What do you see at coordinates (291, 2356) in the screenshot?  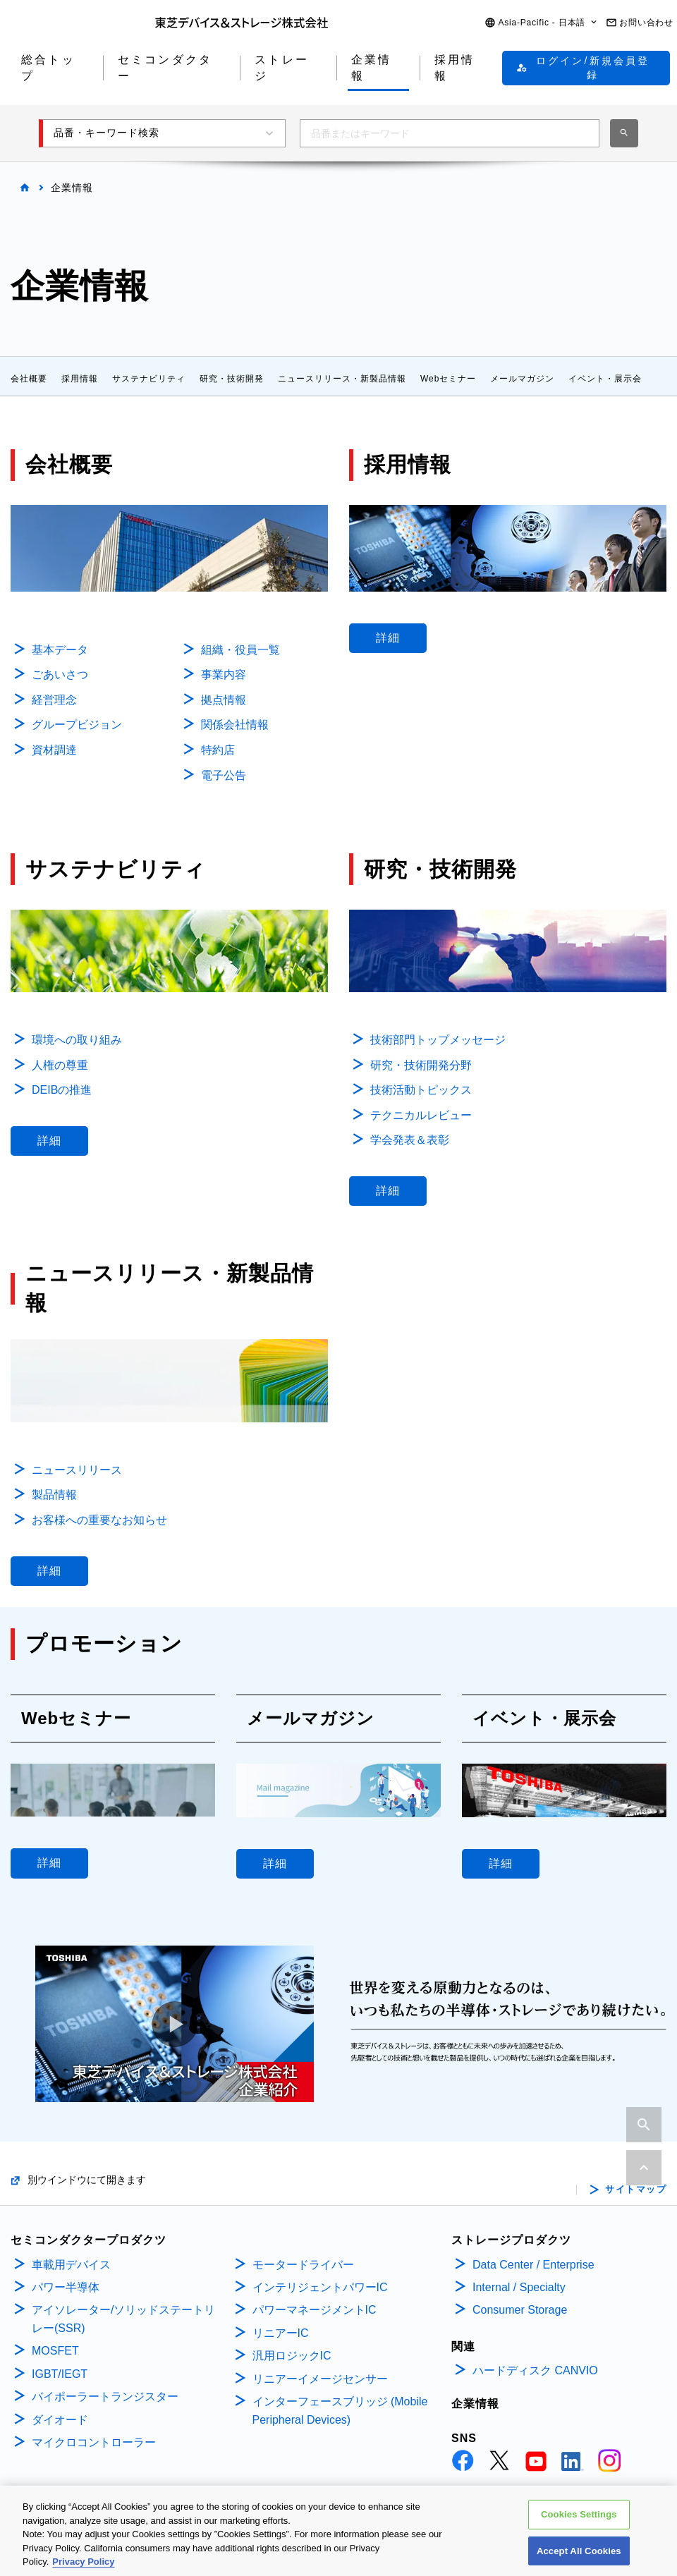 I see `汎用ロジックIC` at bounding box center [291, 2356].